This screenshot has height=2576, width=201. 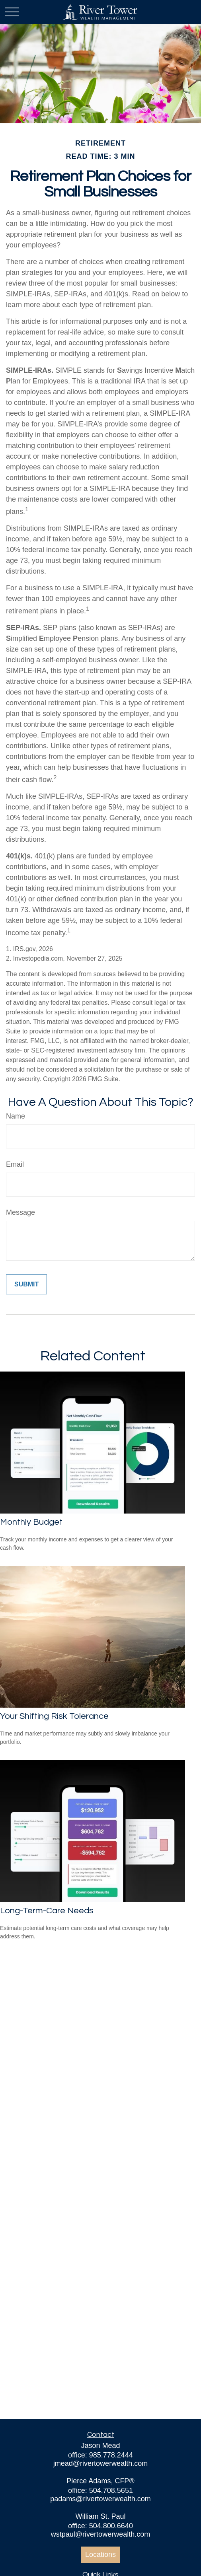 What do you see at coordinates (100, 2455) in the screenshot?
I see `office: 985.778.2444` at bounding box center [100, 2455].